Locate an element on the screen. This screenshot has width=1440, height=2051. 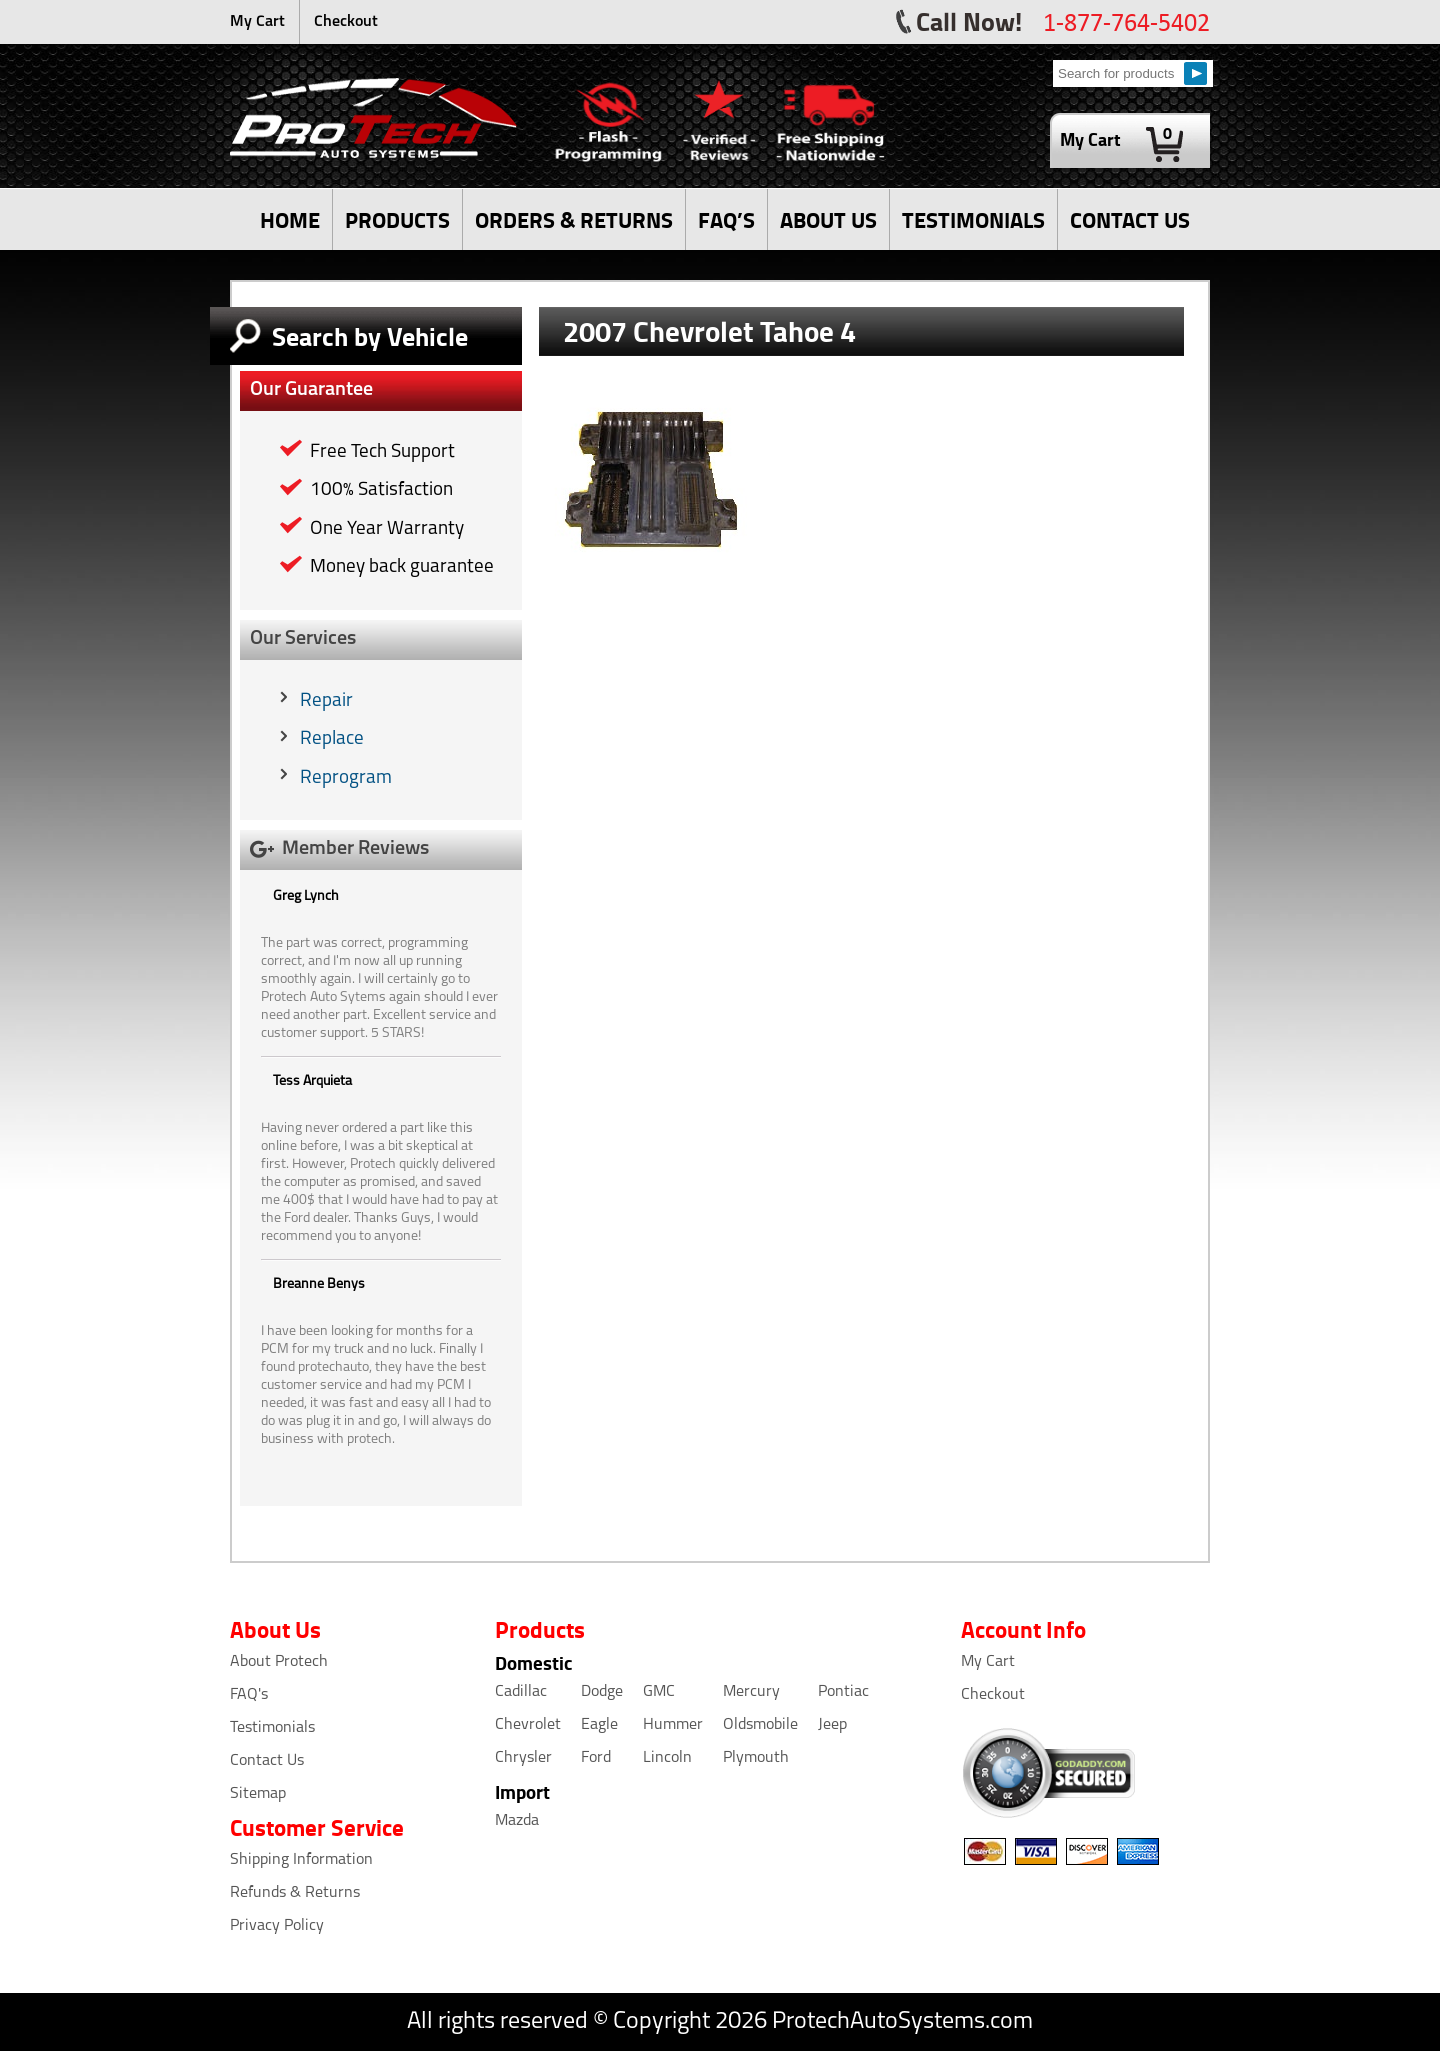
Repair is located at coordinates (326, 701).